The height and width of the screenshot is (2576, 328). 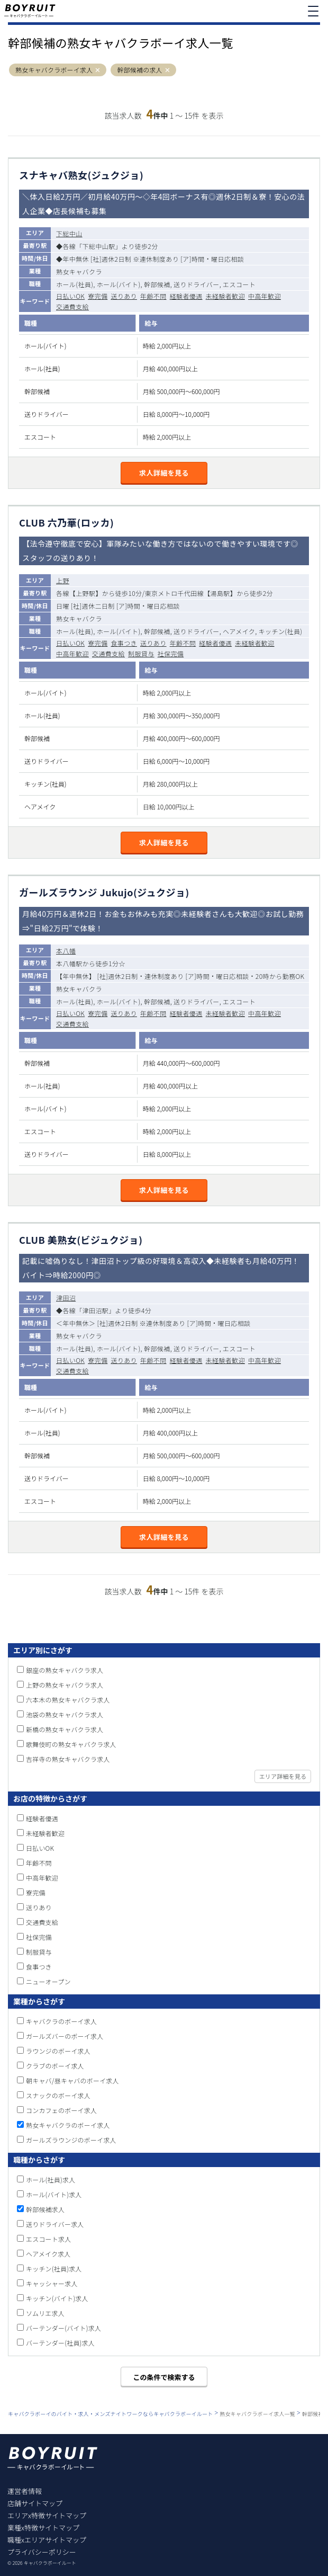 I want to click on ホール(バイト)求人, so click(x=54, y=2194).